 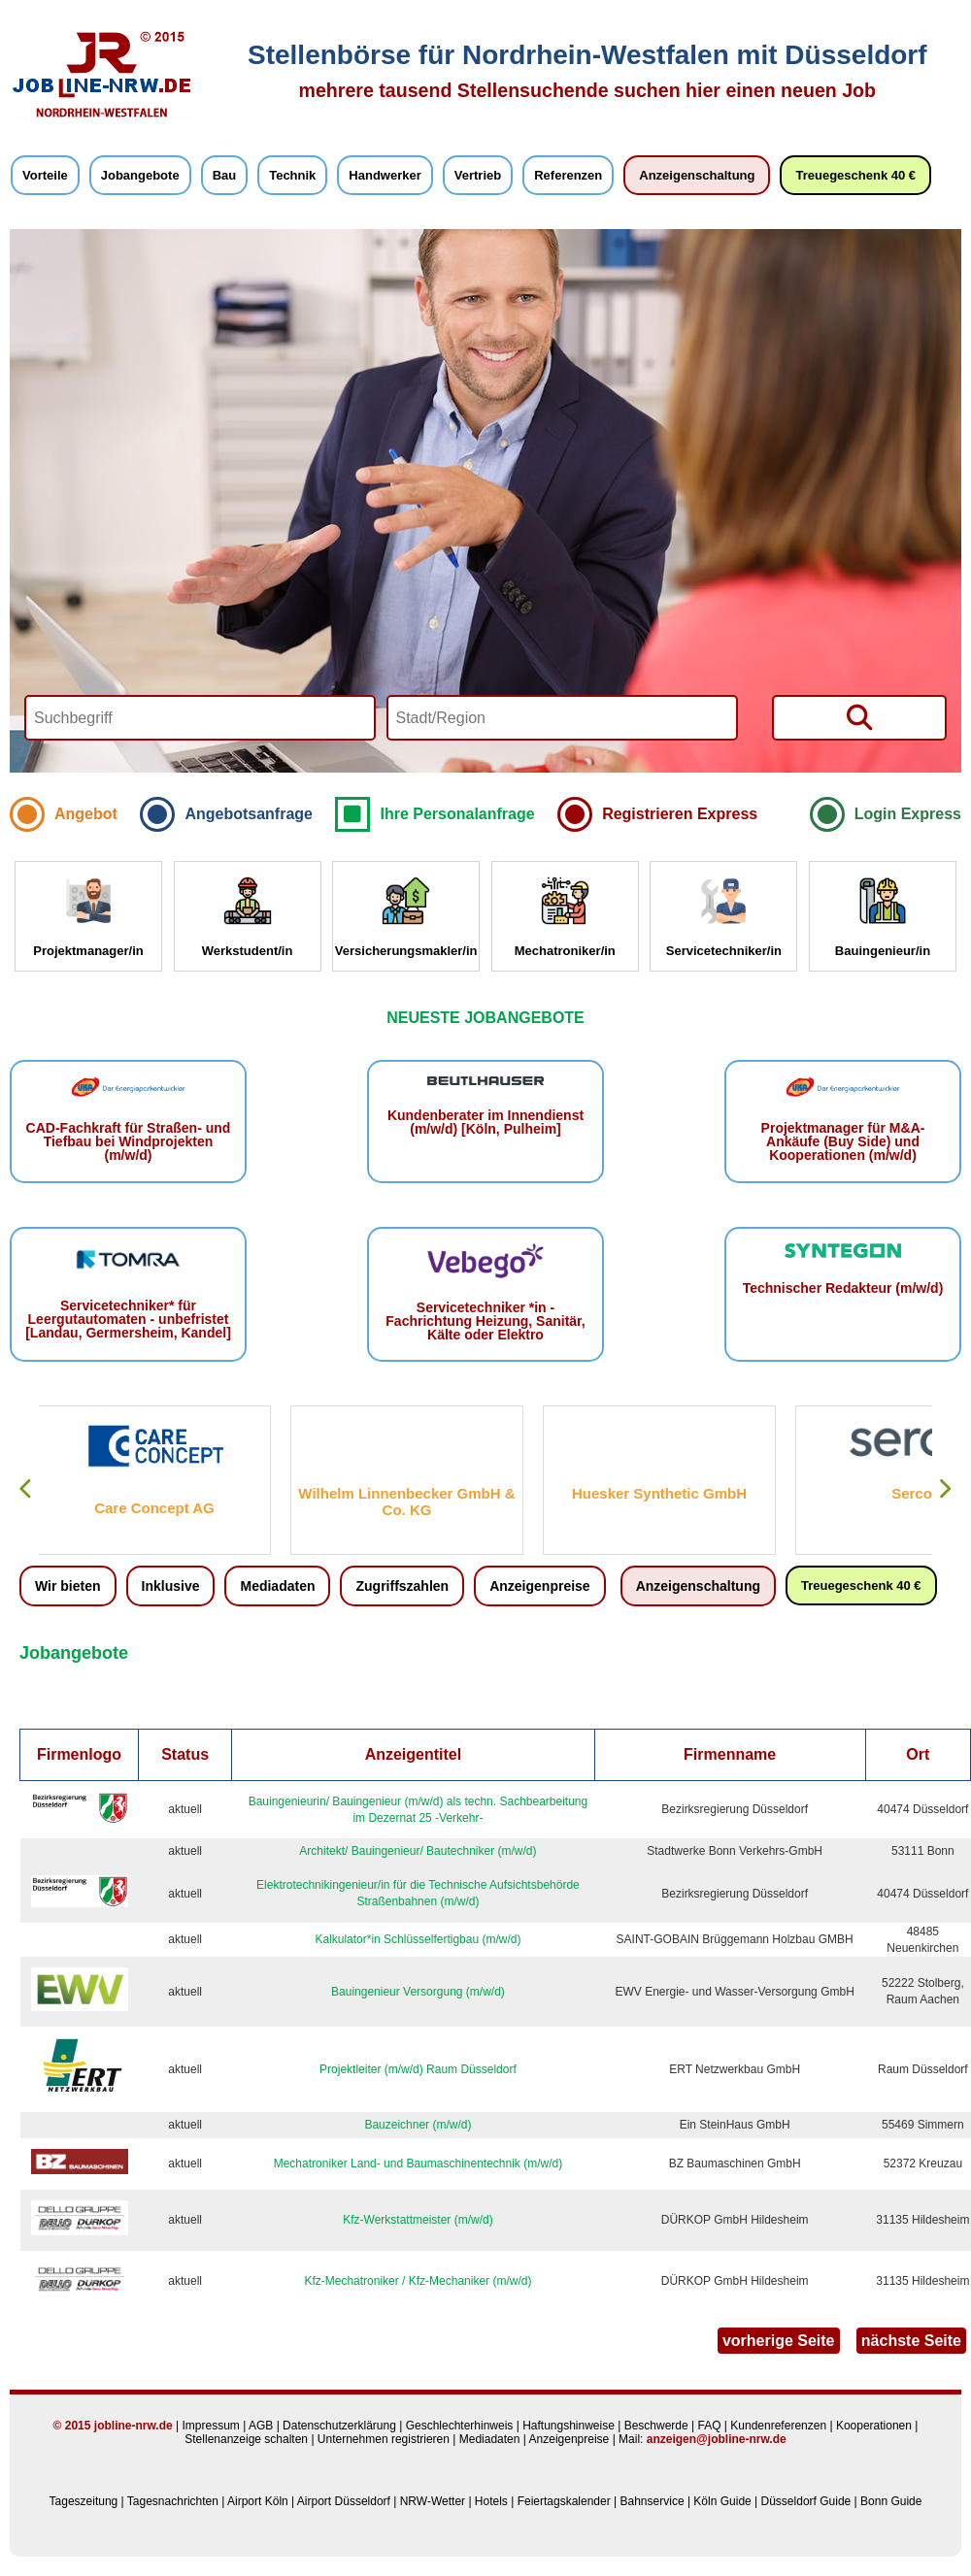 I want to click on Unternehmen registrieren, so click(x=384, y=2439).